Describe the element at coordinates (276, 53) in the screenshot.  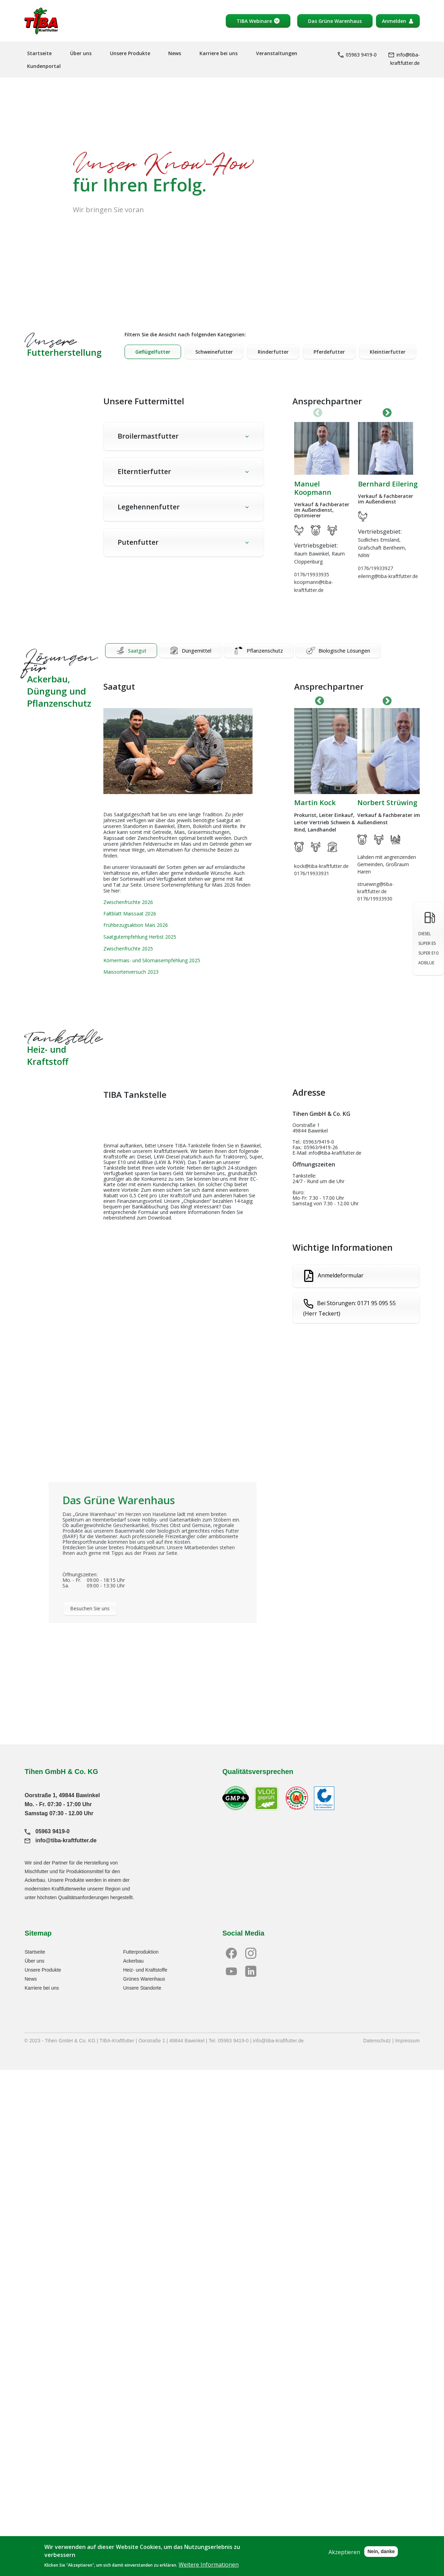
I see `Veranstaltungen` at that location.